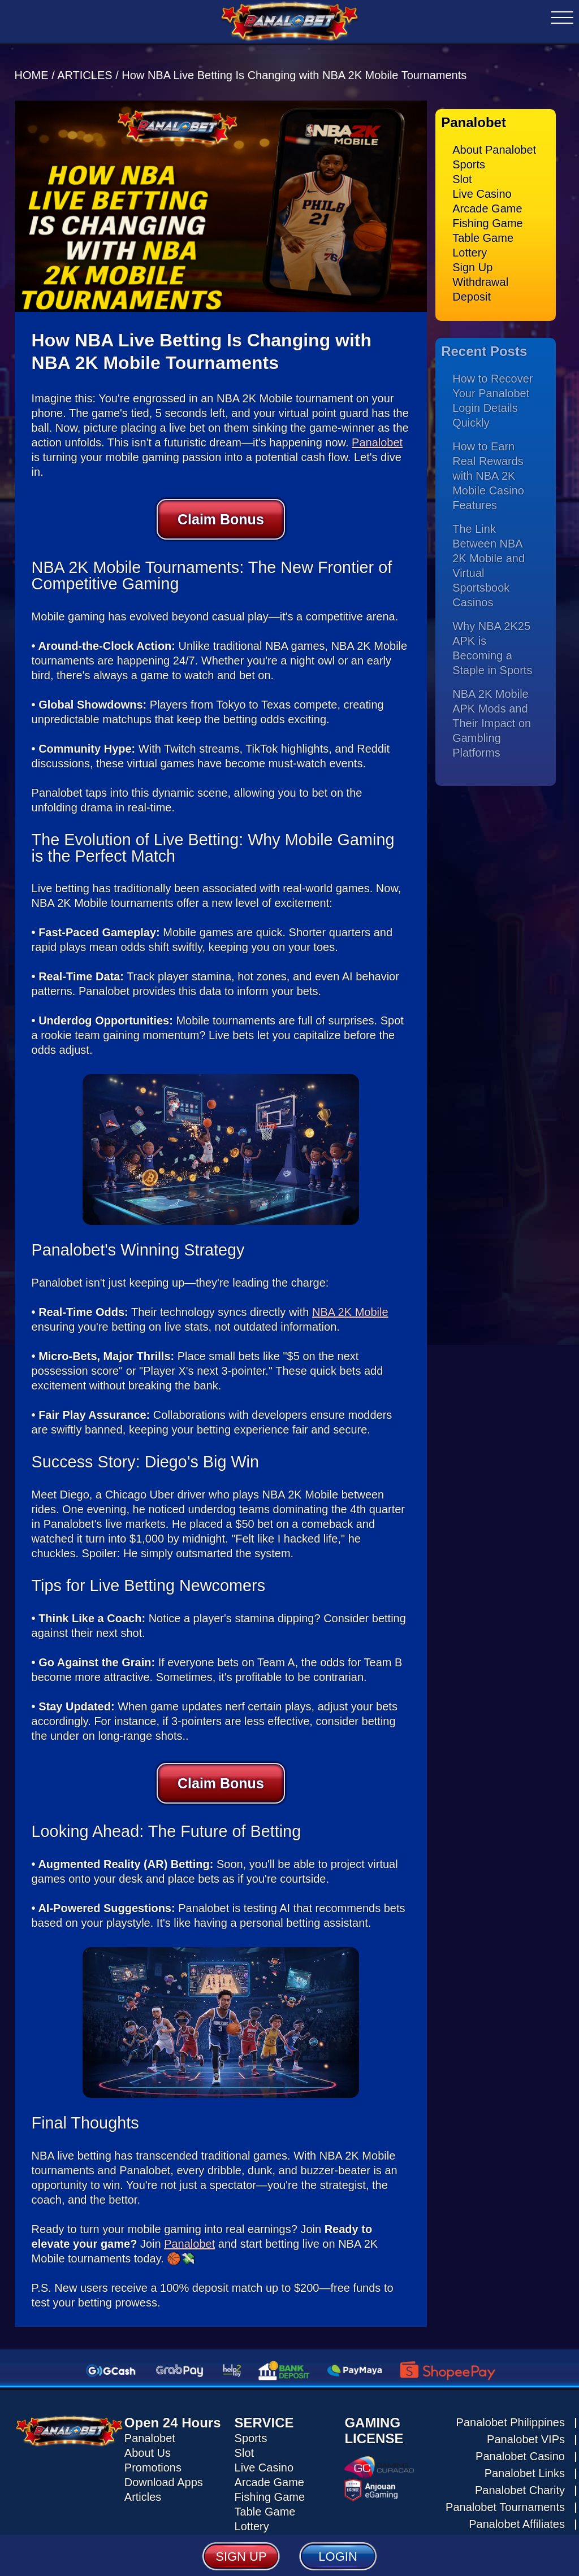 The width and height of the screenshot is (579, 2576). I want to click on HOME, so click(33, 66).